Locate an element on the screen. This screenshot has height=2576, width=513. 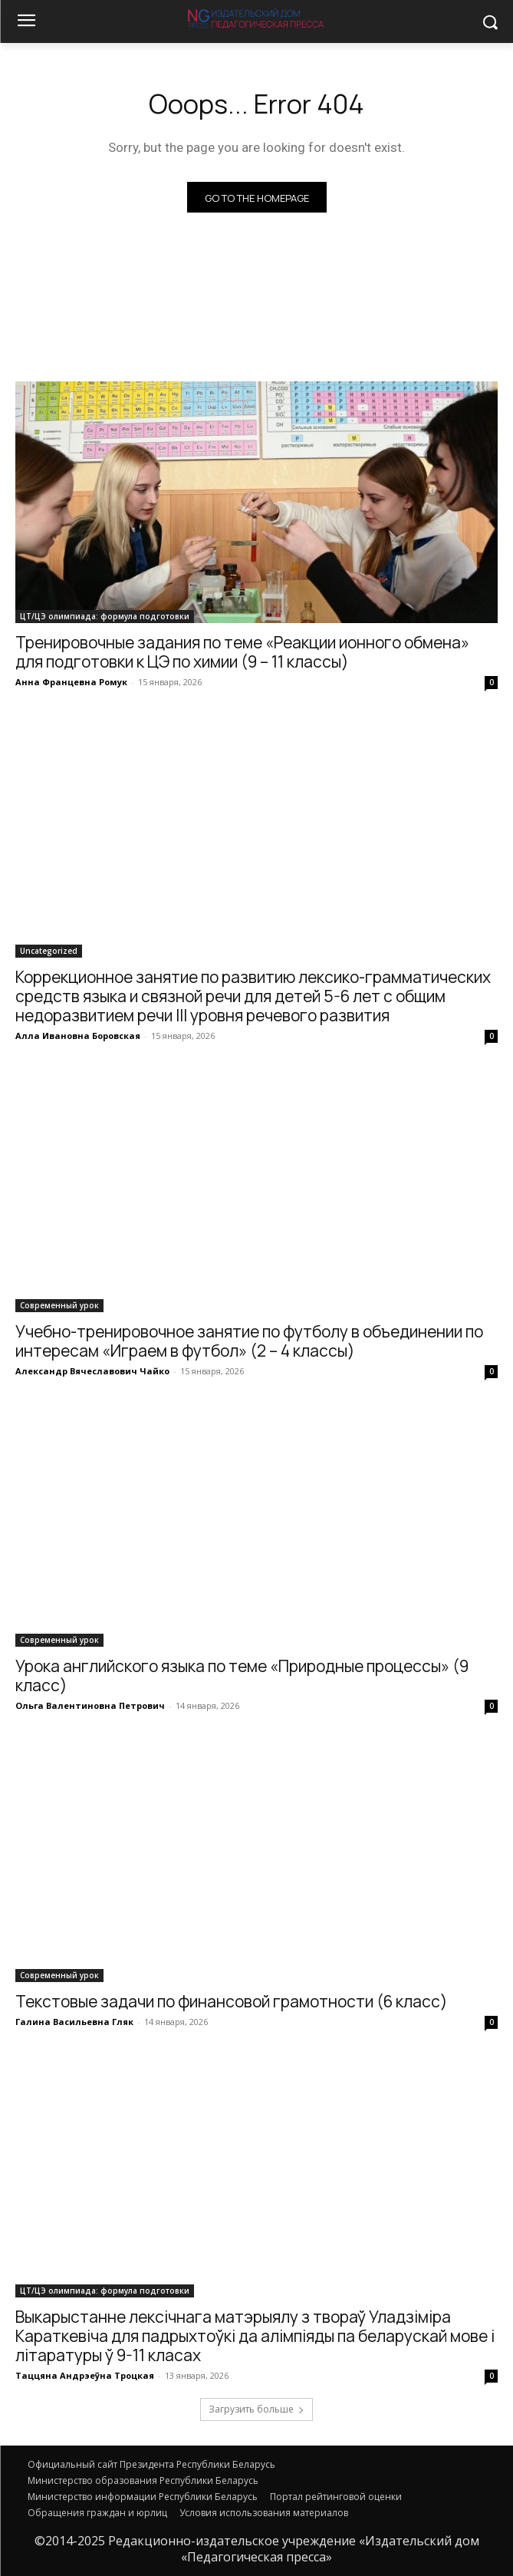
Текстовые задачи по финансовой грамотности (6 класс) is located at coordinates (231, 2001).